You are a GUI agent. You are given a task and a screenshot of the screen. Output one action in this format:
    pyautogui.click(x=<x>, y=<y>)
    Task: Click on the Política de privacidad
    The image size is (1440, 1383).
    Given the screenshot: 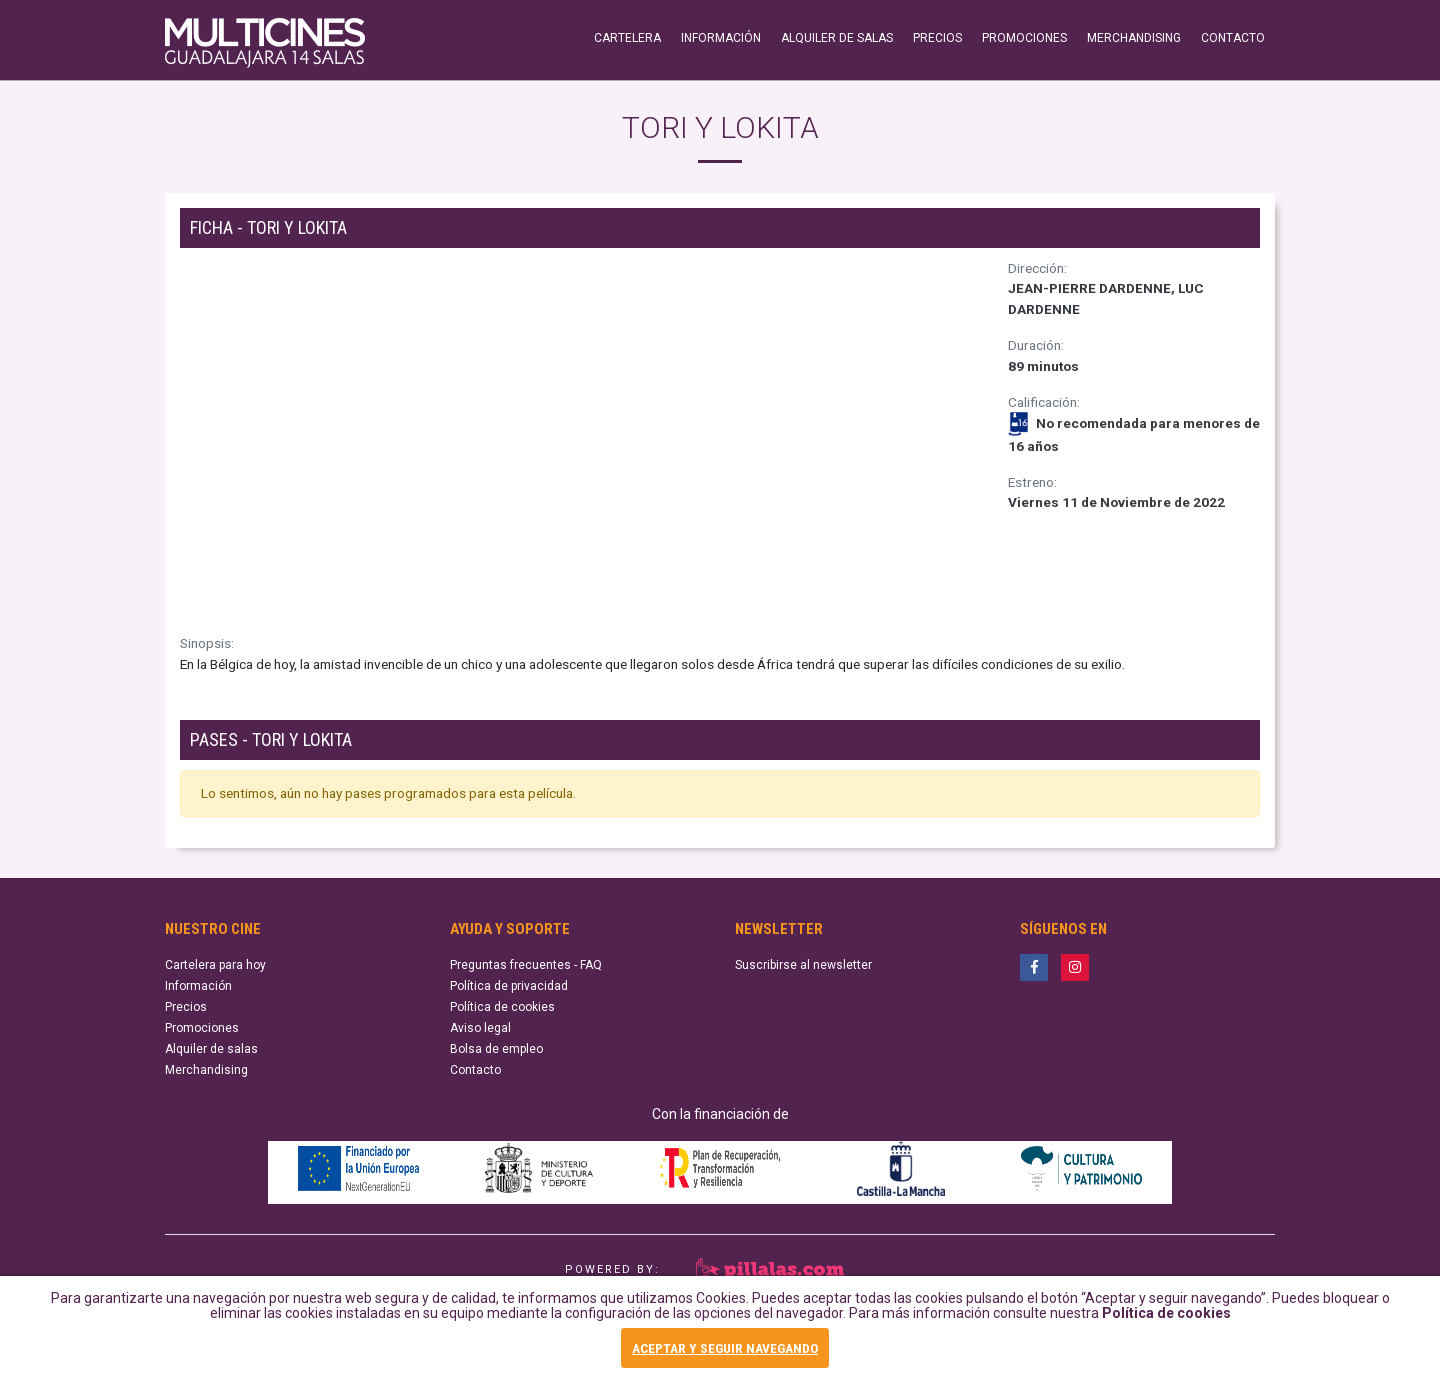 What is the action you would take?
    pyautogui.click(x=509, y=986)
    